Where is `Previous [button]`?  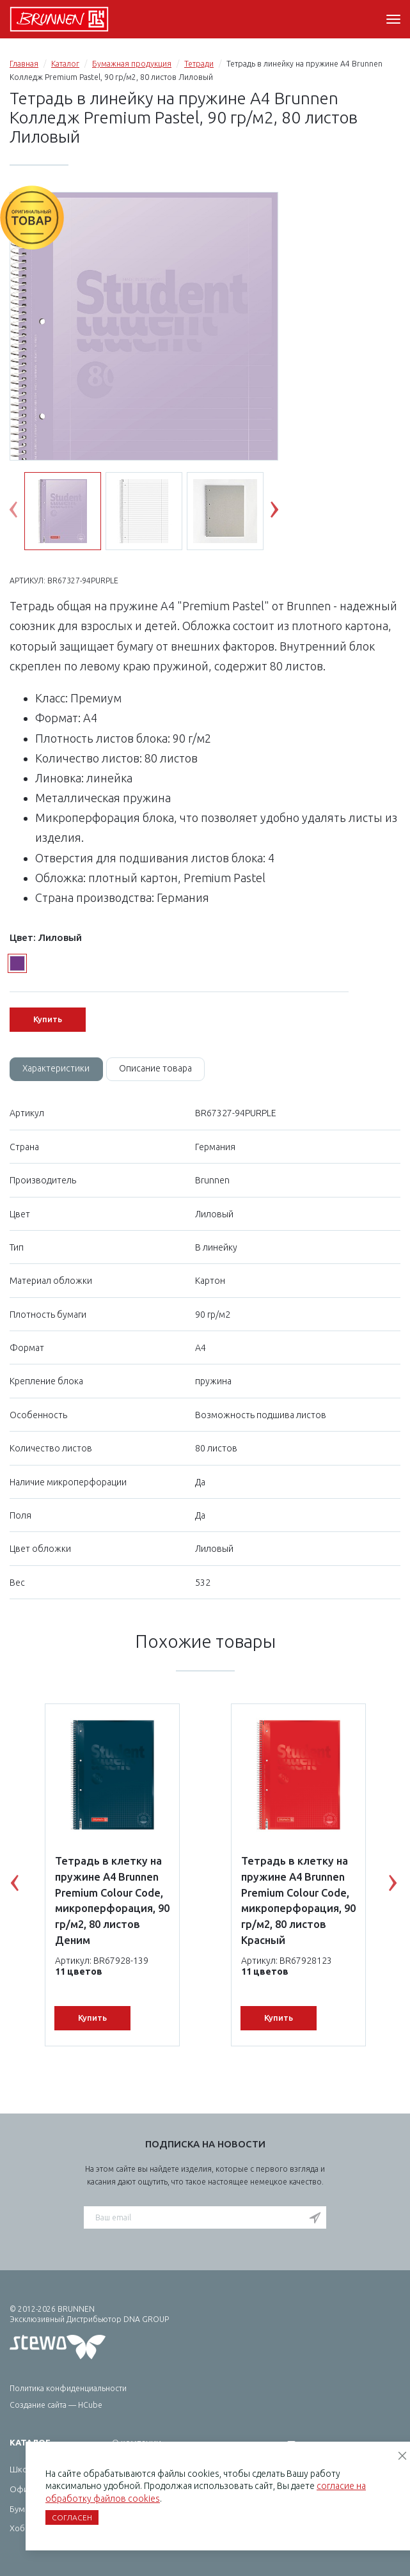 Previous [button] is located at coordinates (23, 512).